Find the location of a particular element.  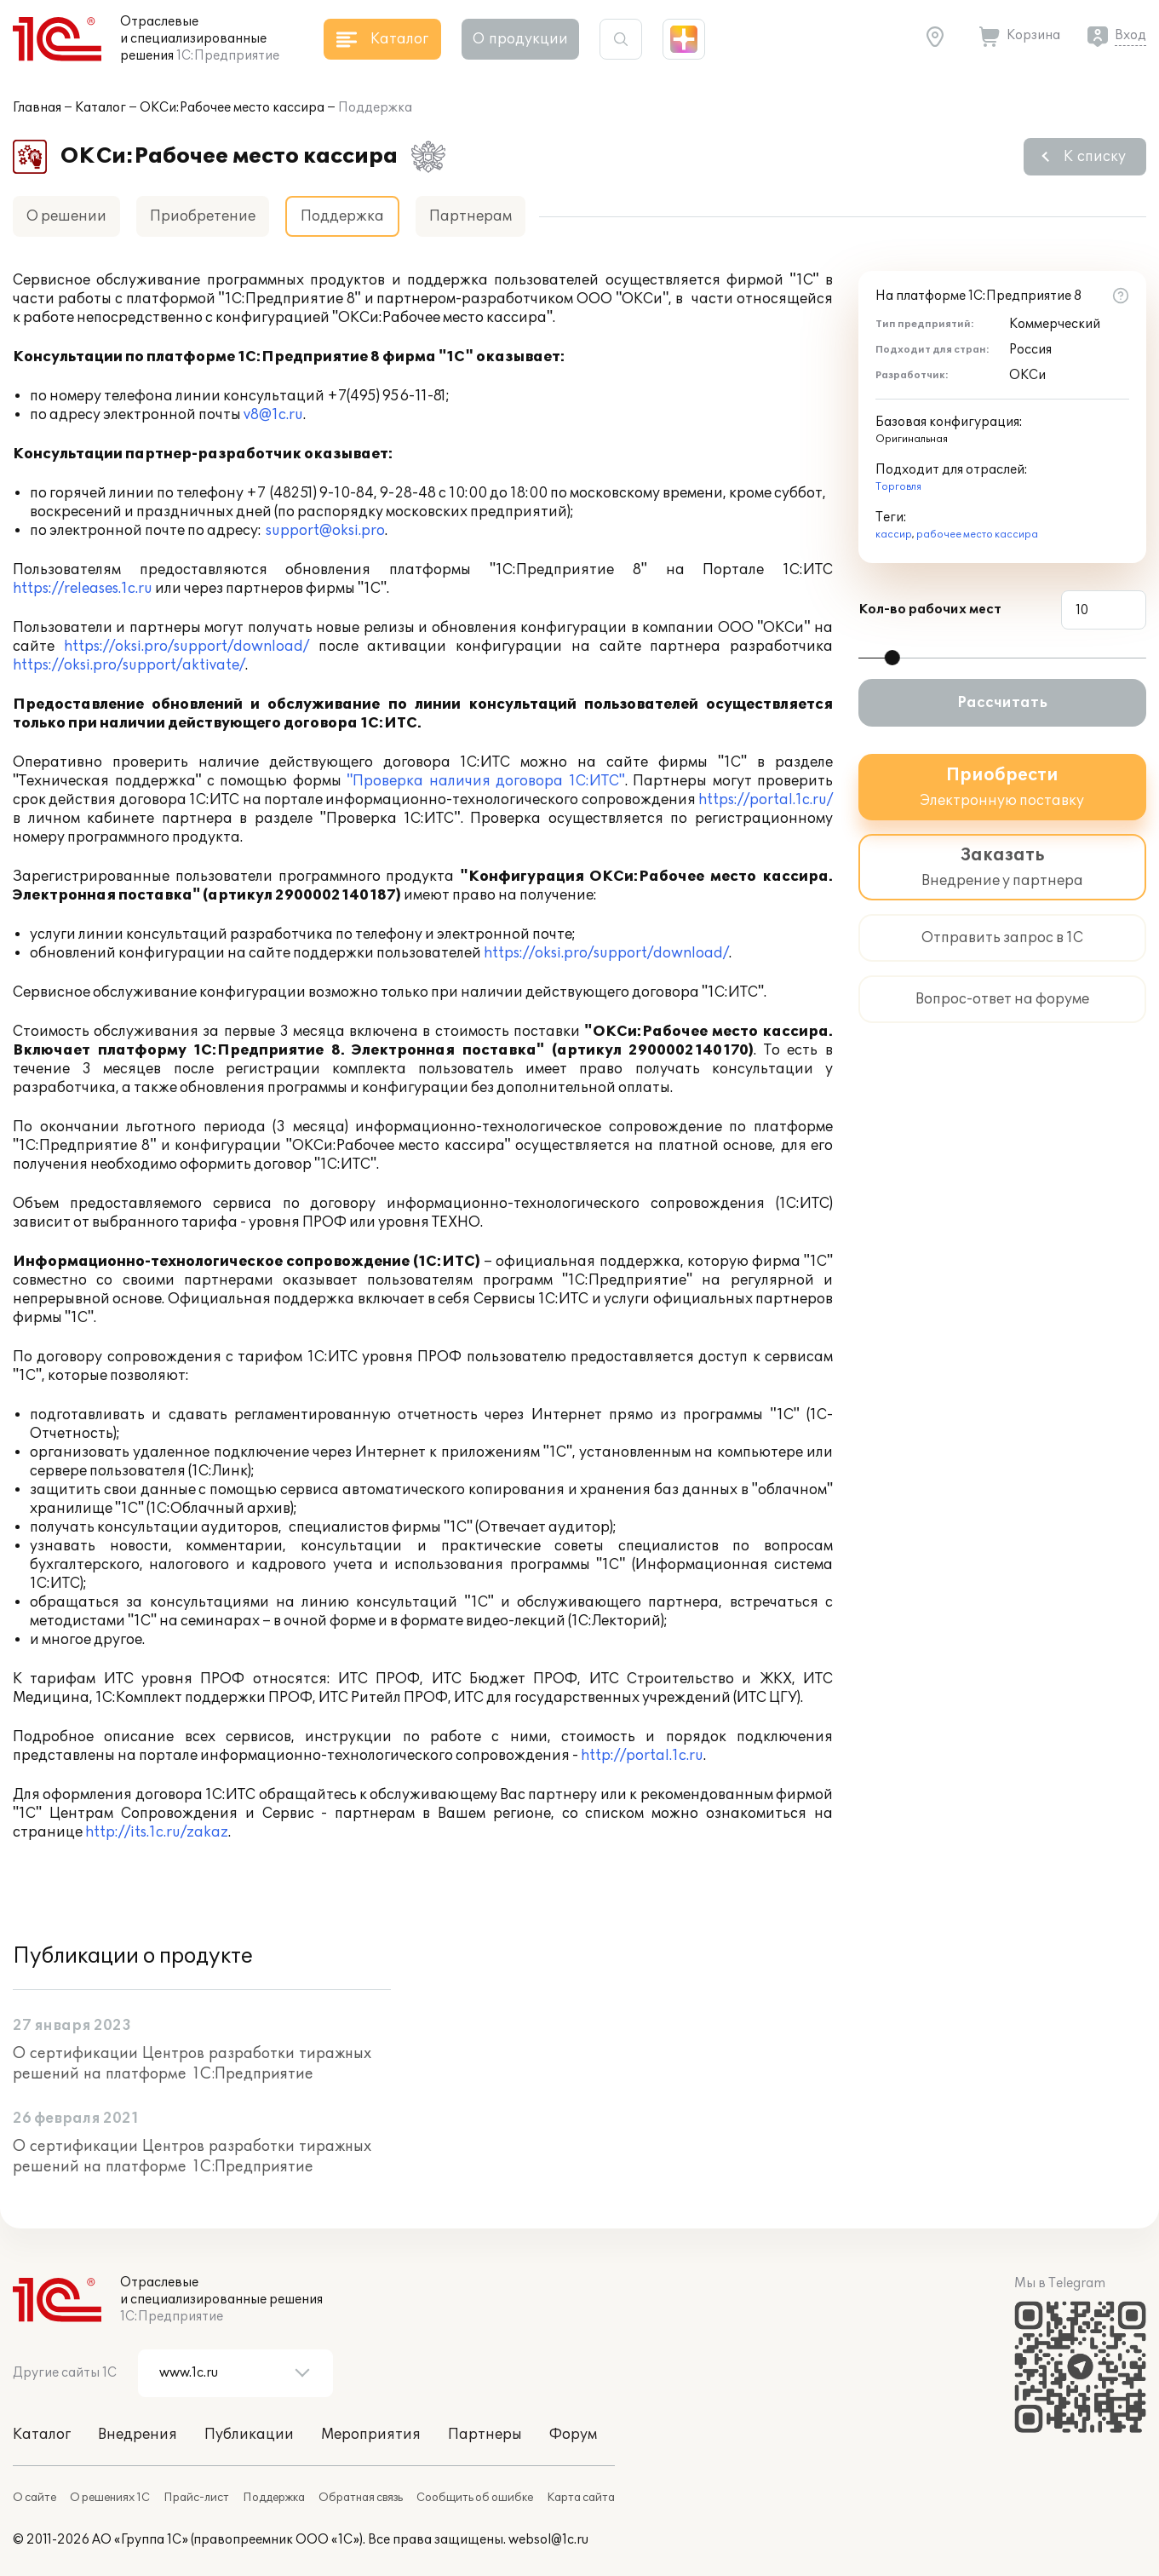

Вход is located at coordinates (1130, 35).